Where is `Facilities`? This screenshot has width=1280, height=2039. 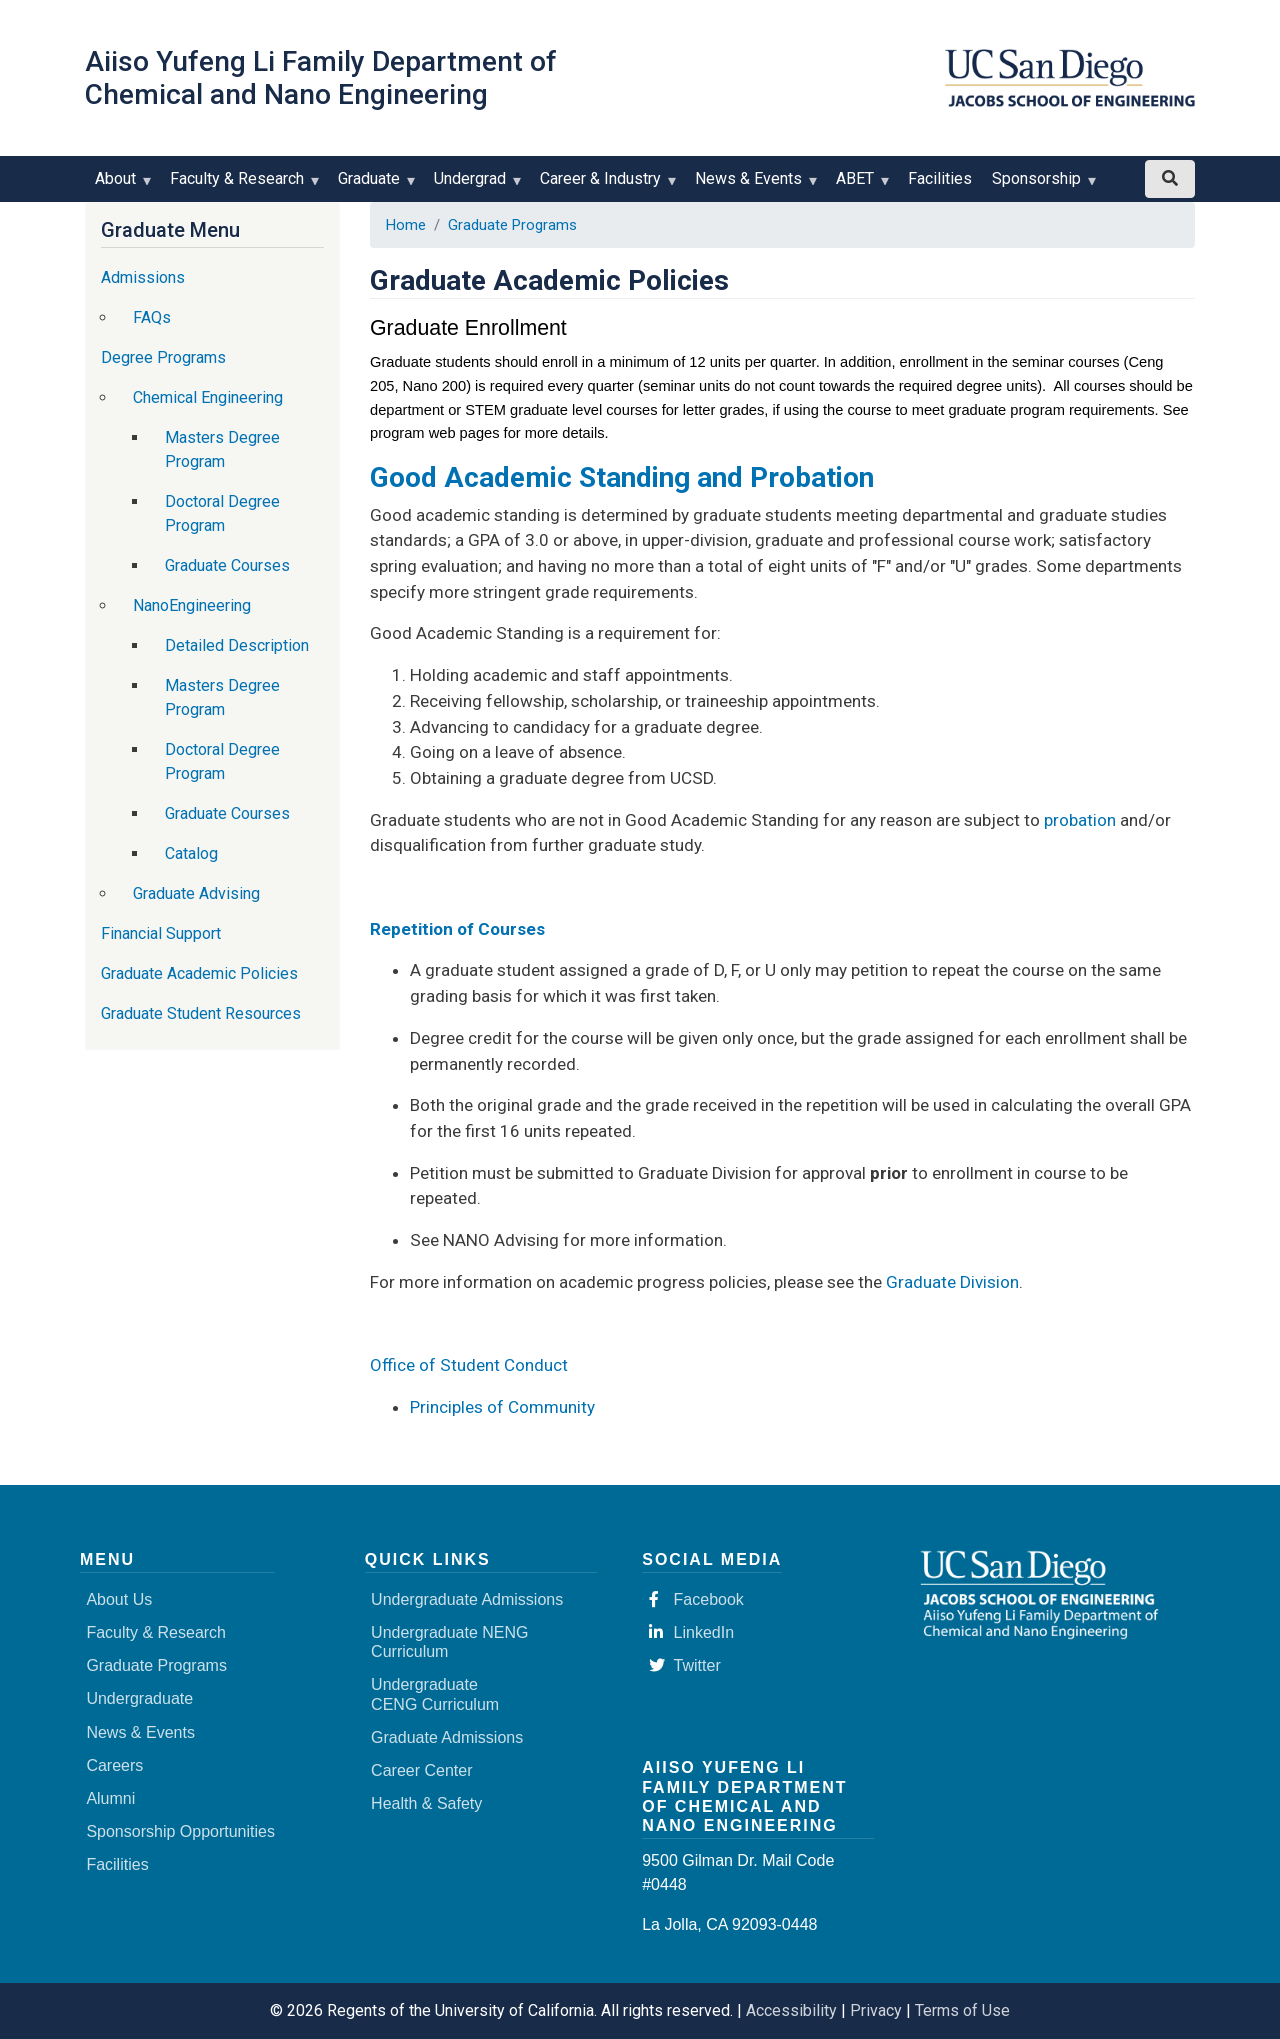
Facilities is located at coordinates (940, 178).